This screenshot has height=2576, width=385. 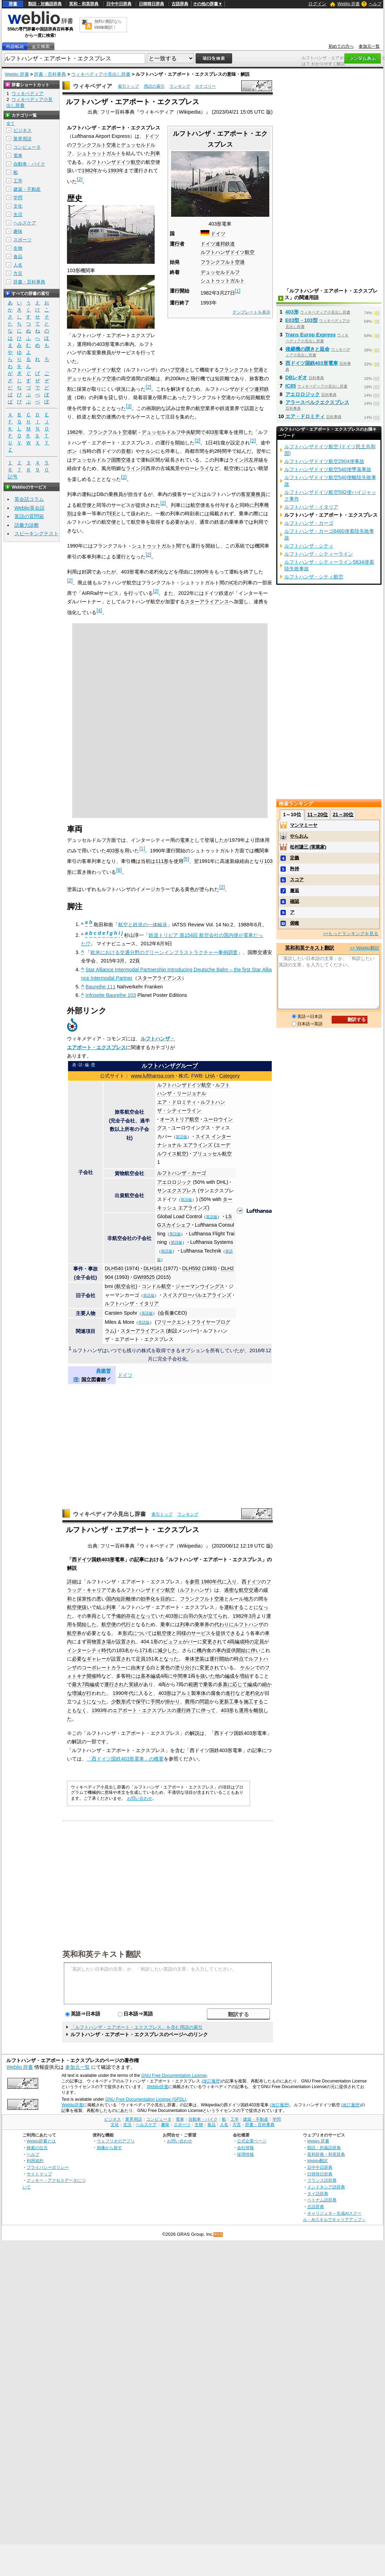 What do you see at coordinates (181, 1173) in the screenshot?
I see `ルフトハンザ・カーゴ` at bounding box center [181, 1173].